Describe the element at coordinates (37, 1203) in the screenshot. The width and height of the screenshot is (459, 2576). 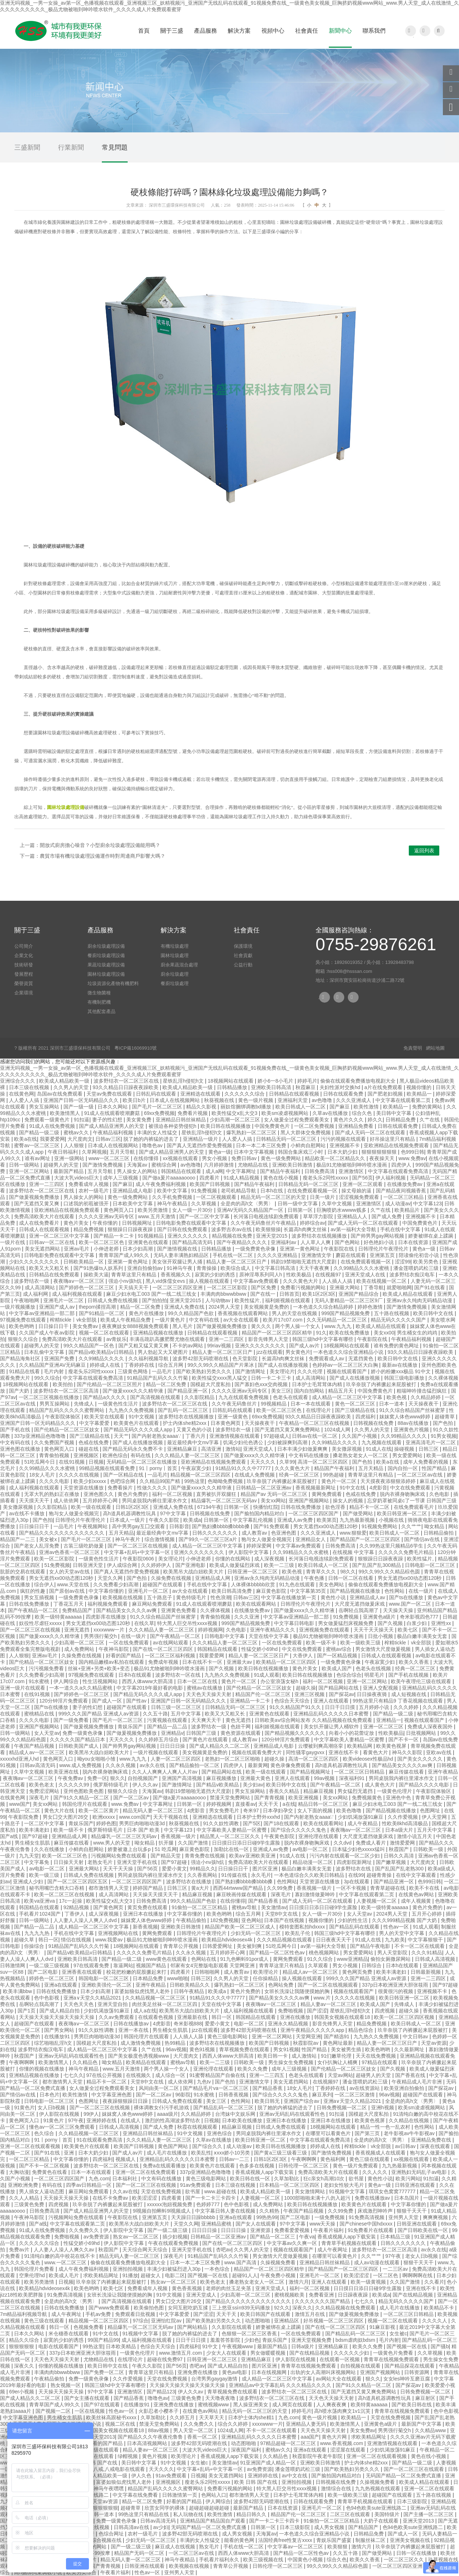
I see `国产无遮挡又黄又爽` at that location.